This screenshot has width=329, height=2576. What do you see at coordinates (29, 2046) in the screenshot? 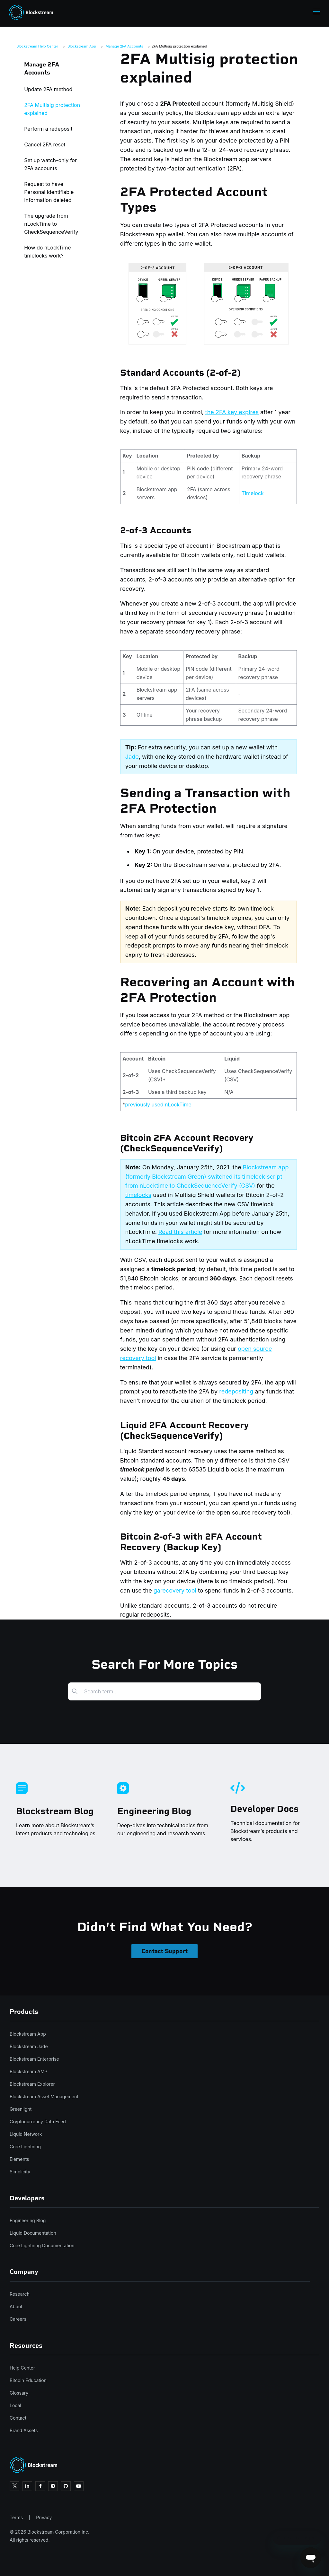
I see `Blockstream Jade` at bounding box center [29, 2046].